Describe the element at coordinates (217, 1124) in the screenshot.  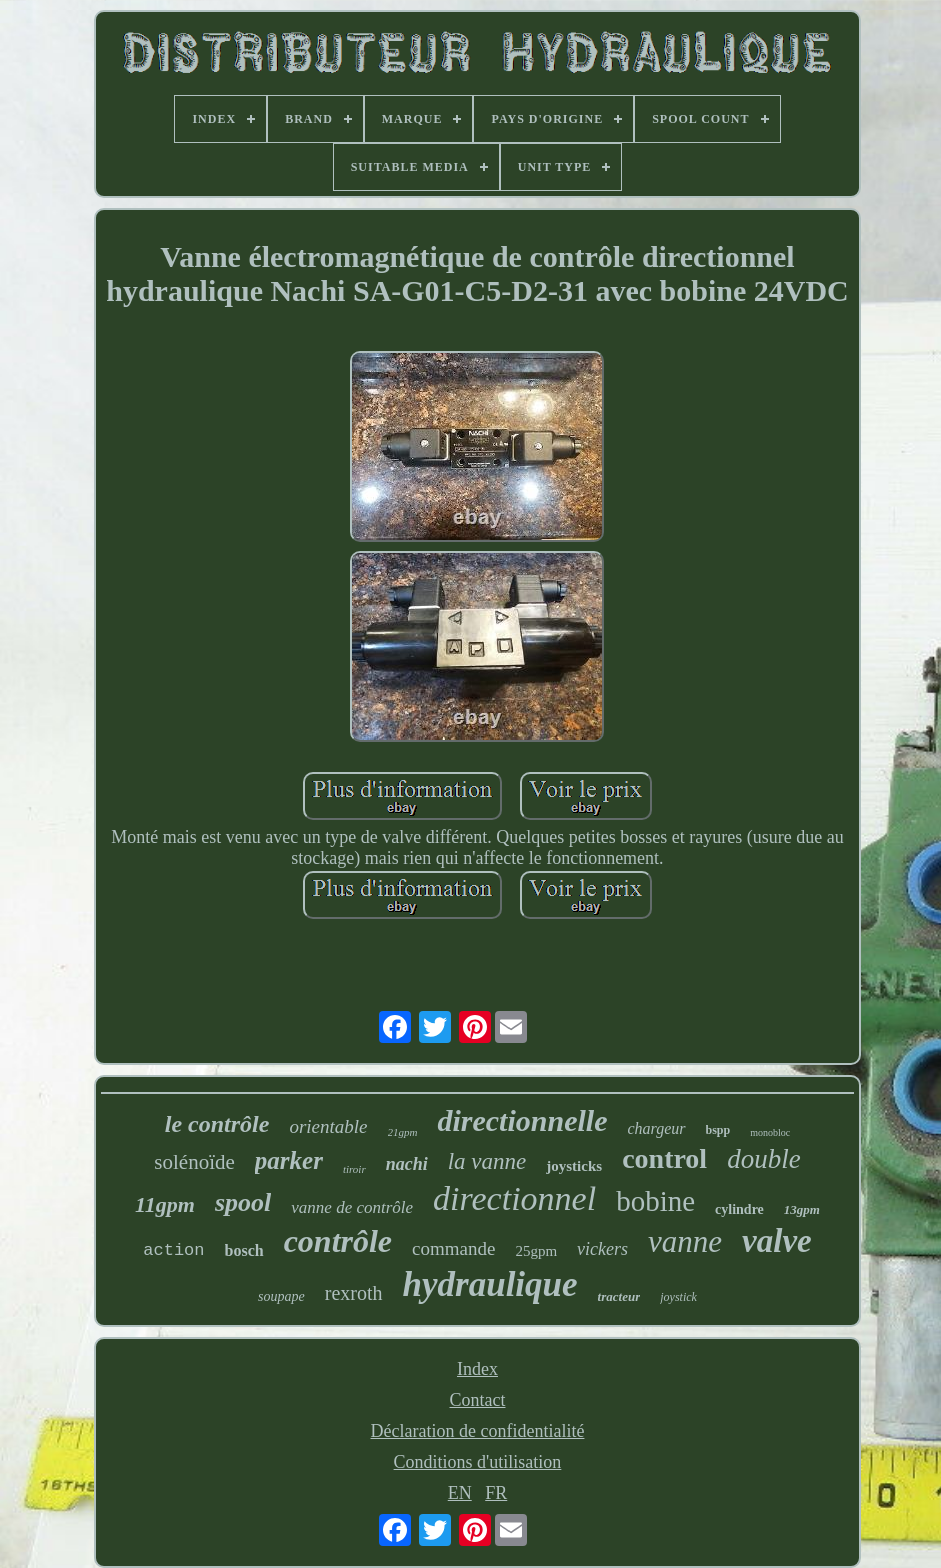
I see `le contrôle` at that location.